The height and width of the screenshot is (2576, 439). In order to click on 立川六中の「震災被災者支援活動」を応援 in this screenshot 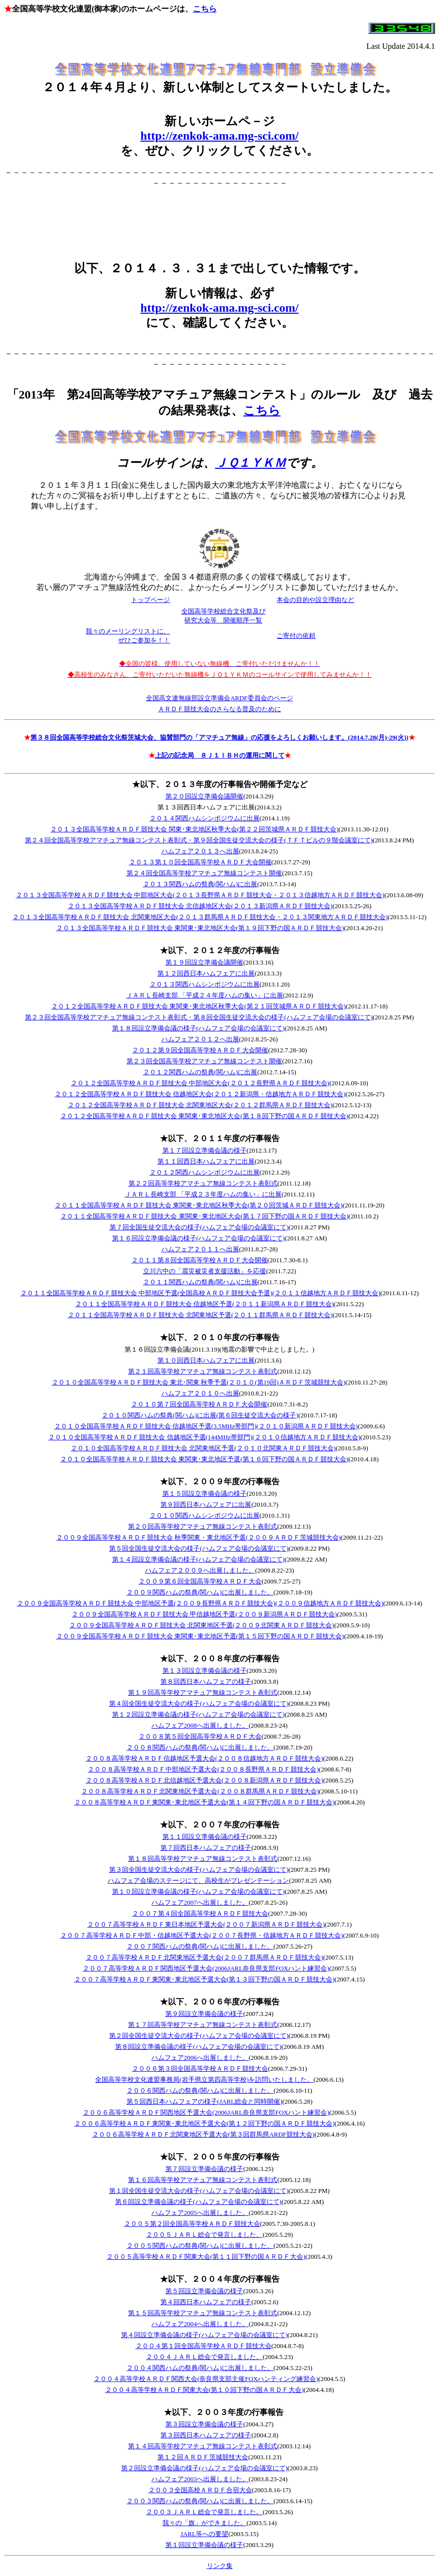, I will do `click(204, 1271)`.